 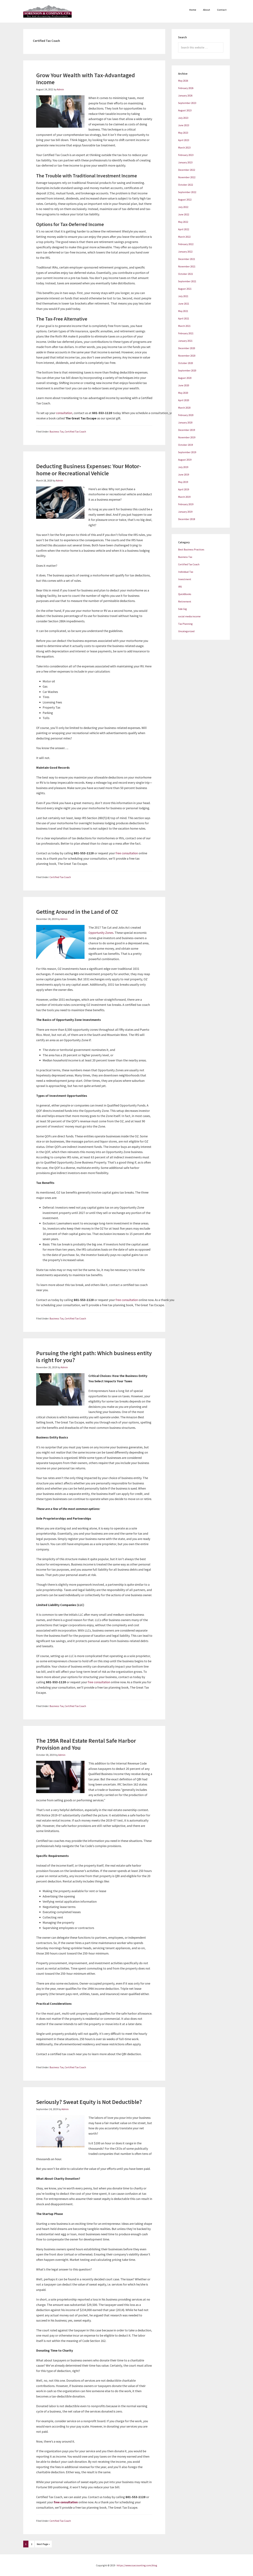 I want to click on 1 [Current page], so click(x=26, y=2544).